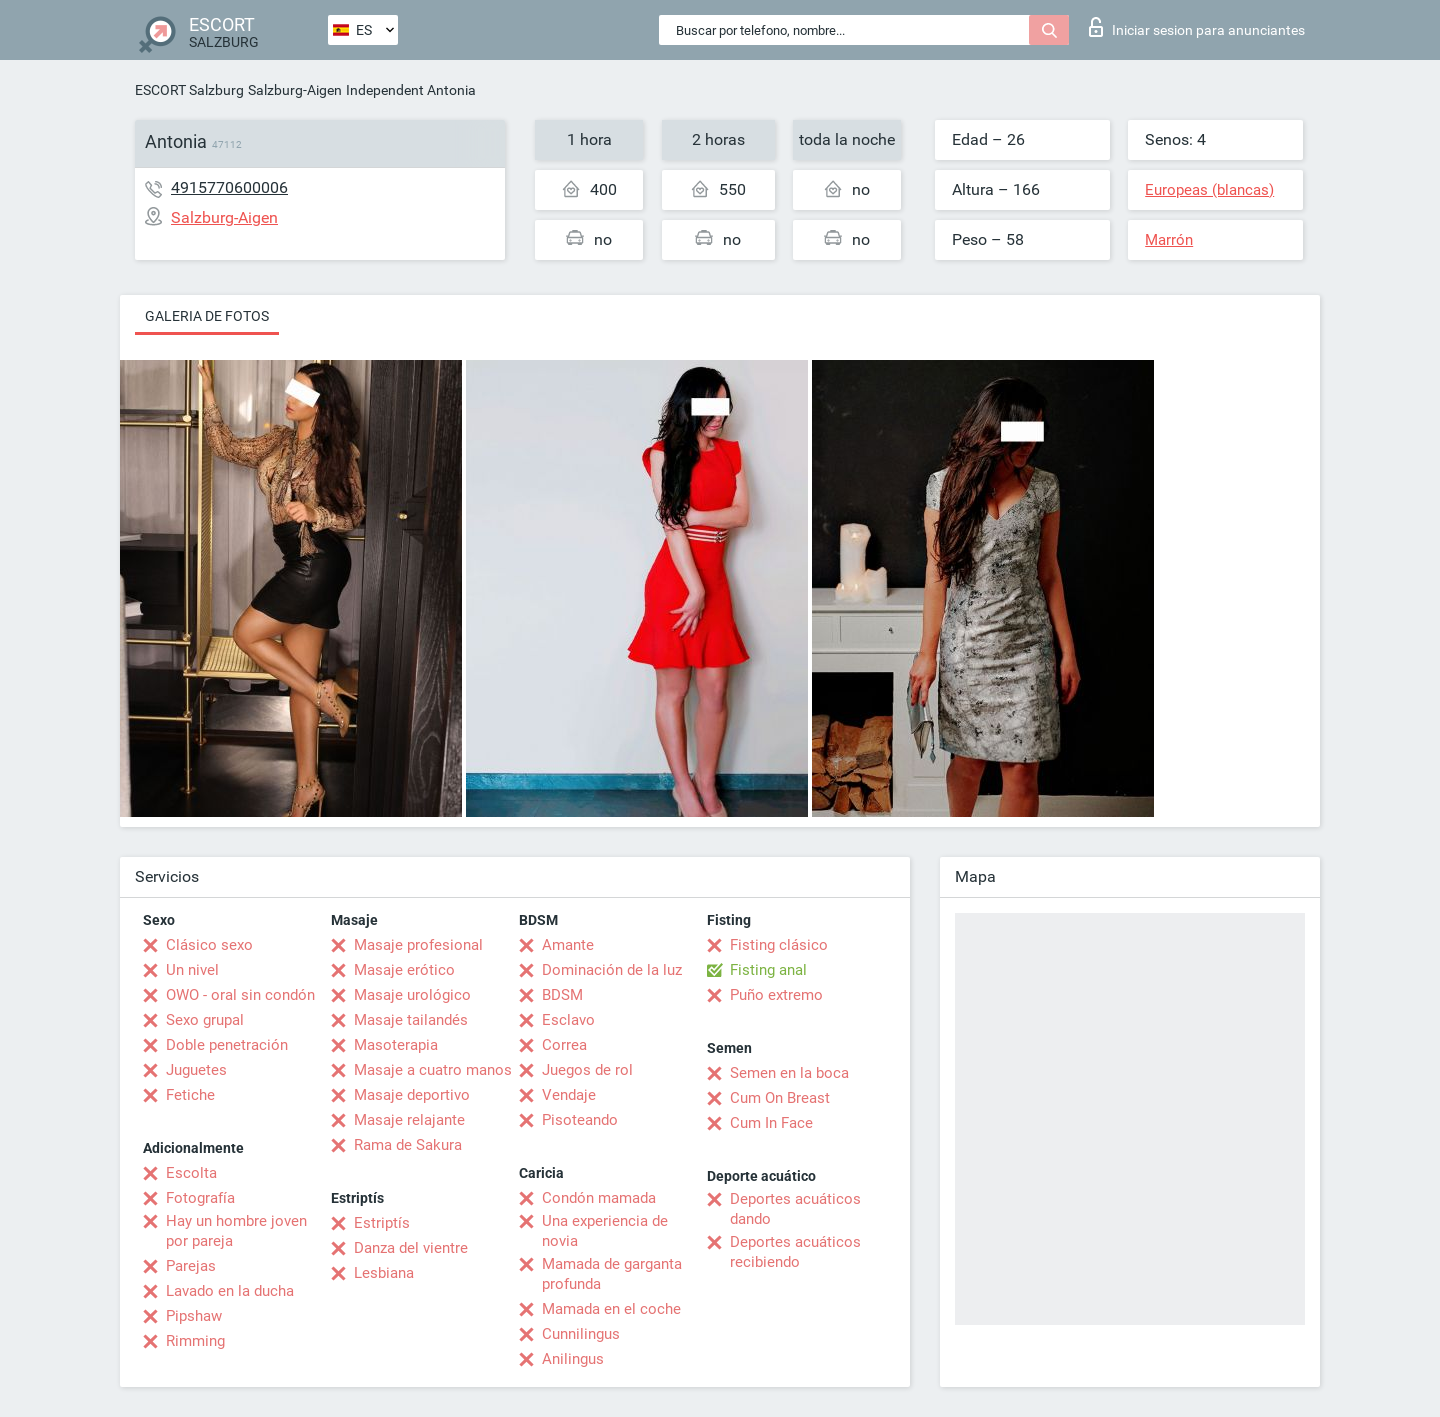 The width and height of the screenshot is (1440, 1417). What do you see at coordinates (569, 1095) in the screenshot?
I see `Vendaje` at bounding box center [569, 1095].